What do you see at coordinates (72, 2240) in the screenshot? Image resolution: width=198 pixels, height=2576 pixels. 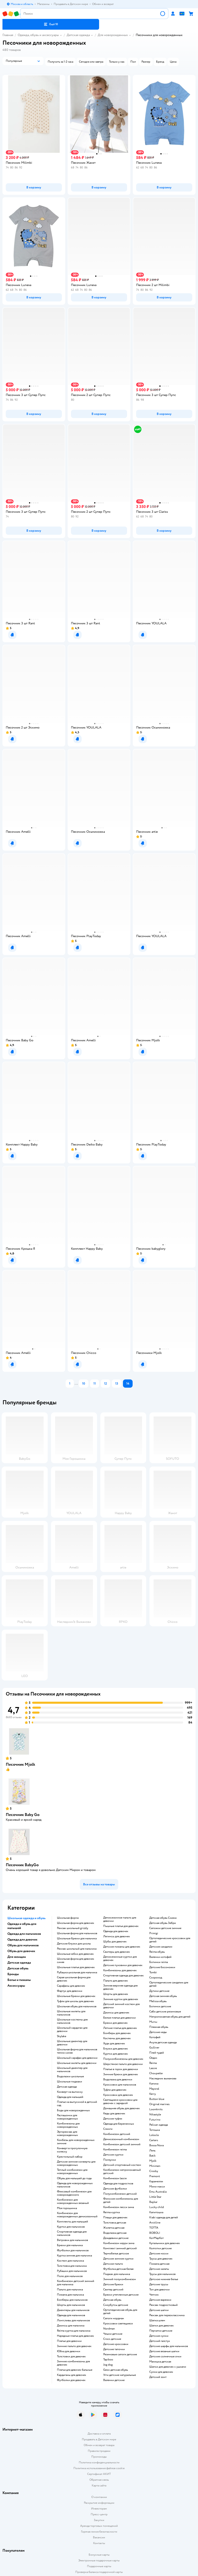 I see `Ветровки для мальчиков` at bounding box center [72, 2240].